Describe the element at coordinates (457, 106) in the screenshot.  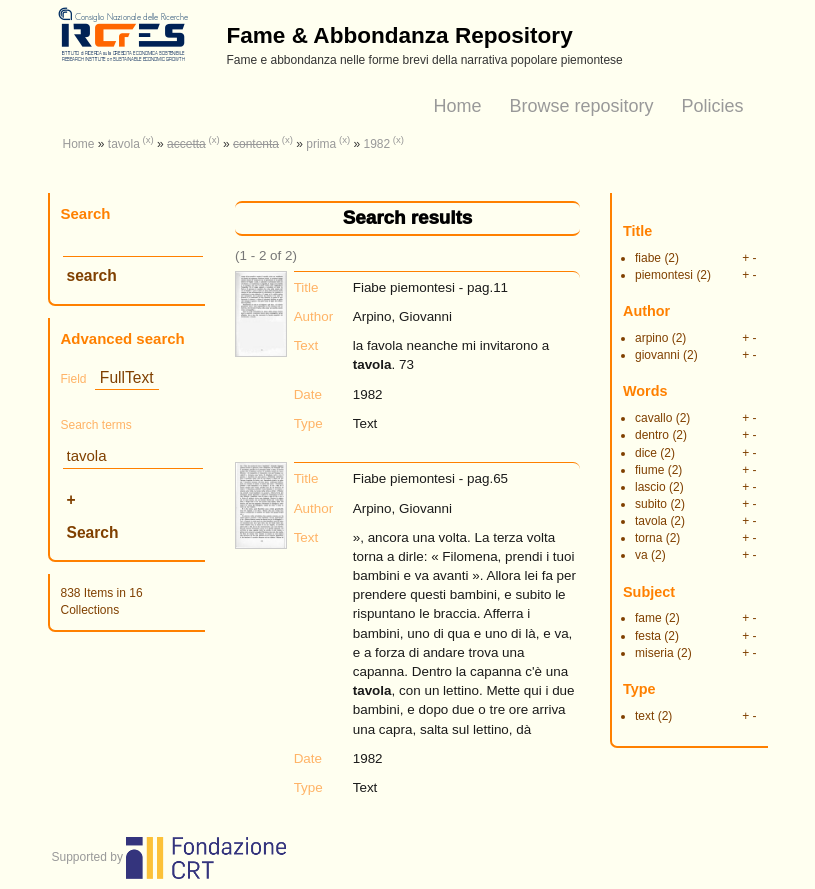
I see `Home` at that location.